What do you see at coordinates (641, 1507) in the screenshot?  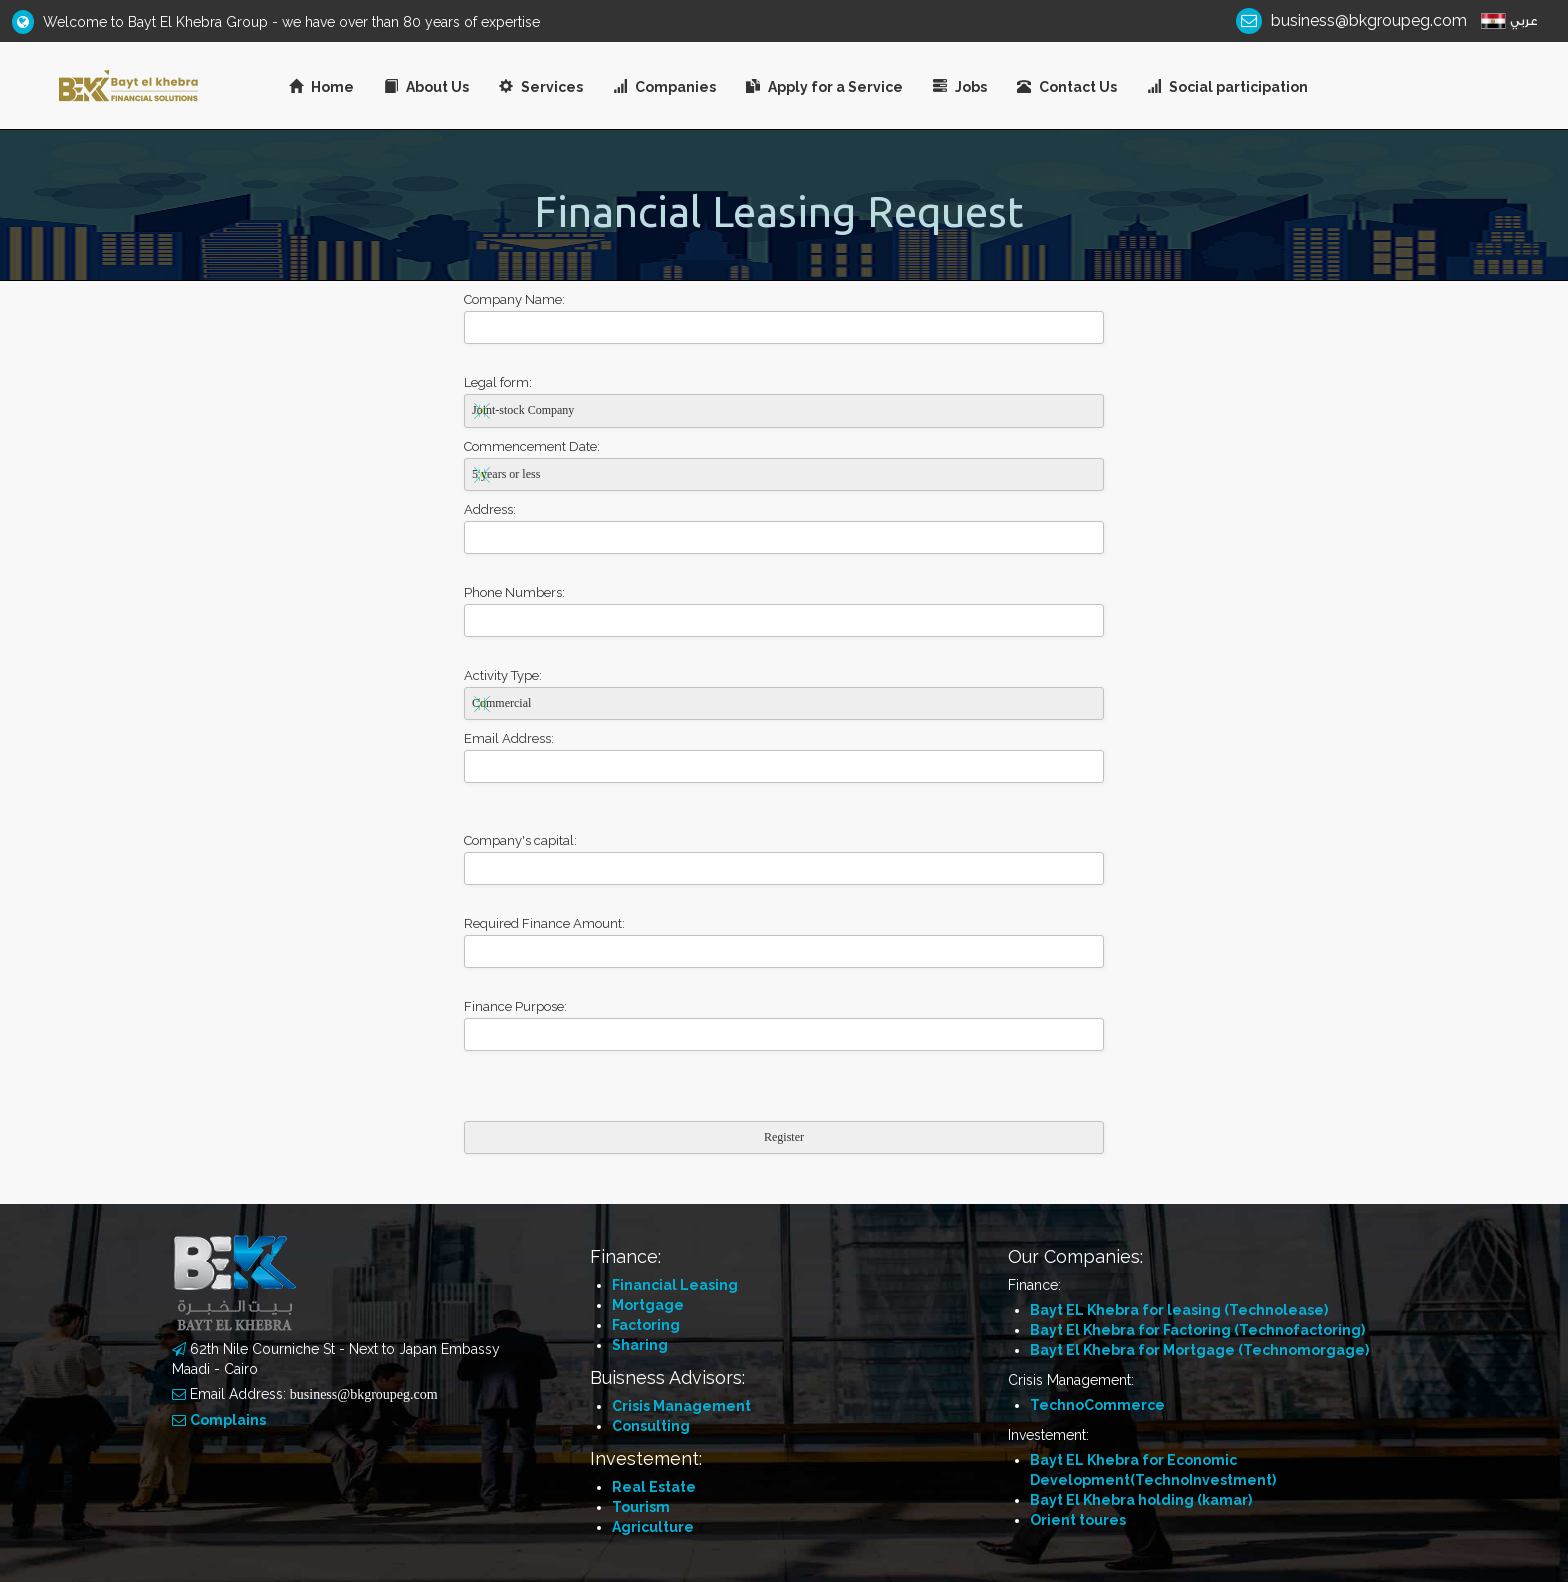 I see `Tourism` at bounding box center [641, 1507].